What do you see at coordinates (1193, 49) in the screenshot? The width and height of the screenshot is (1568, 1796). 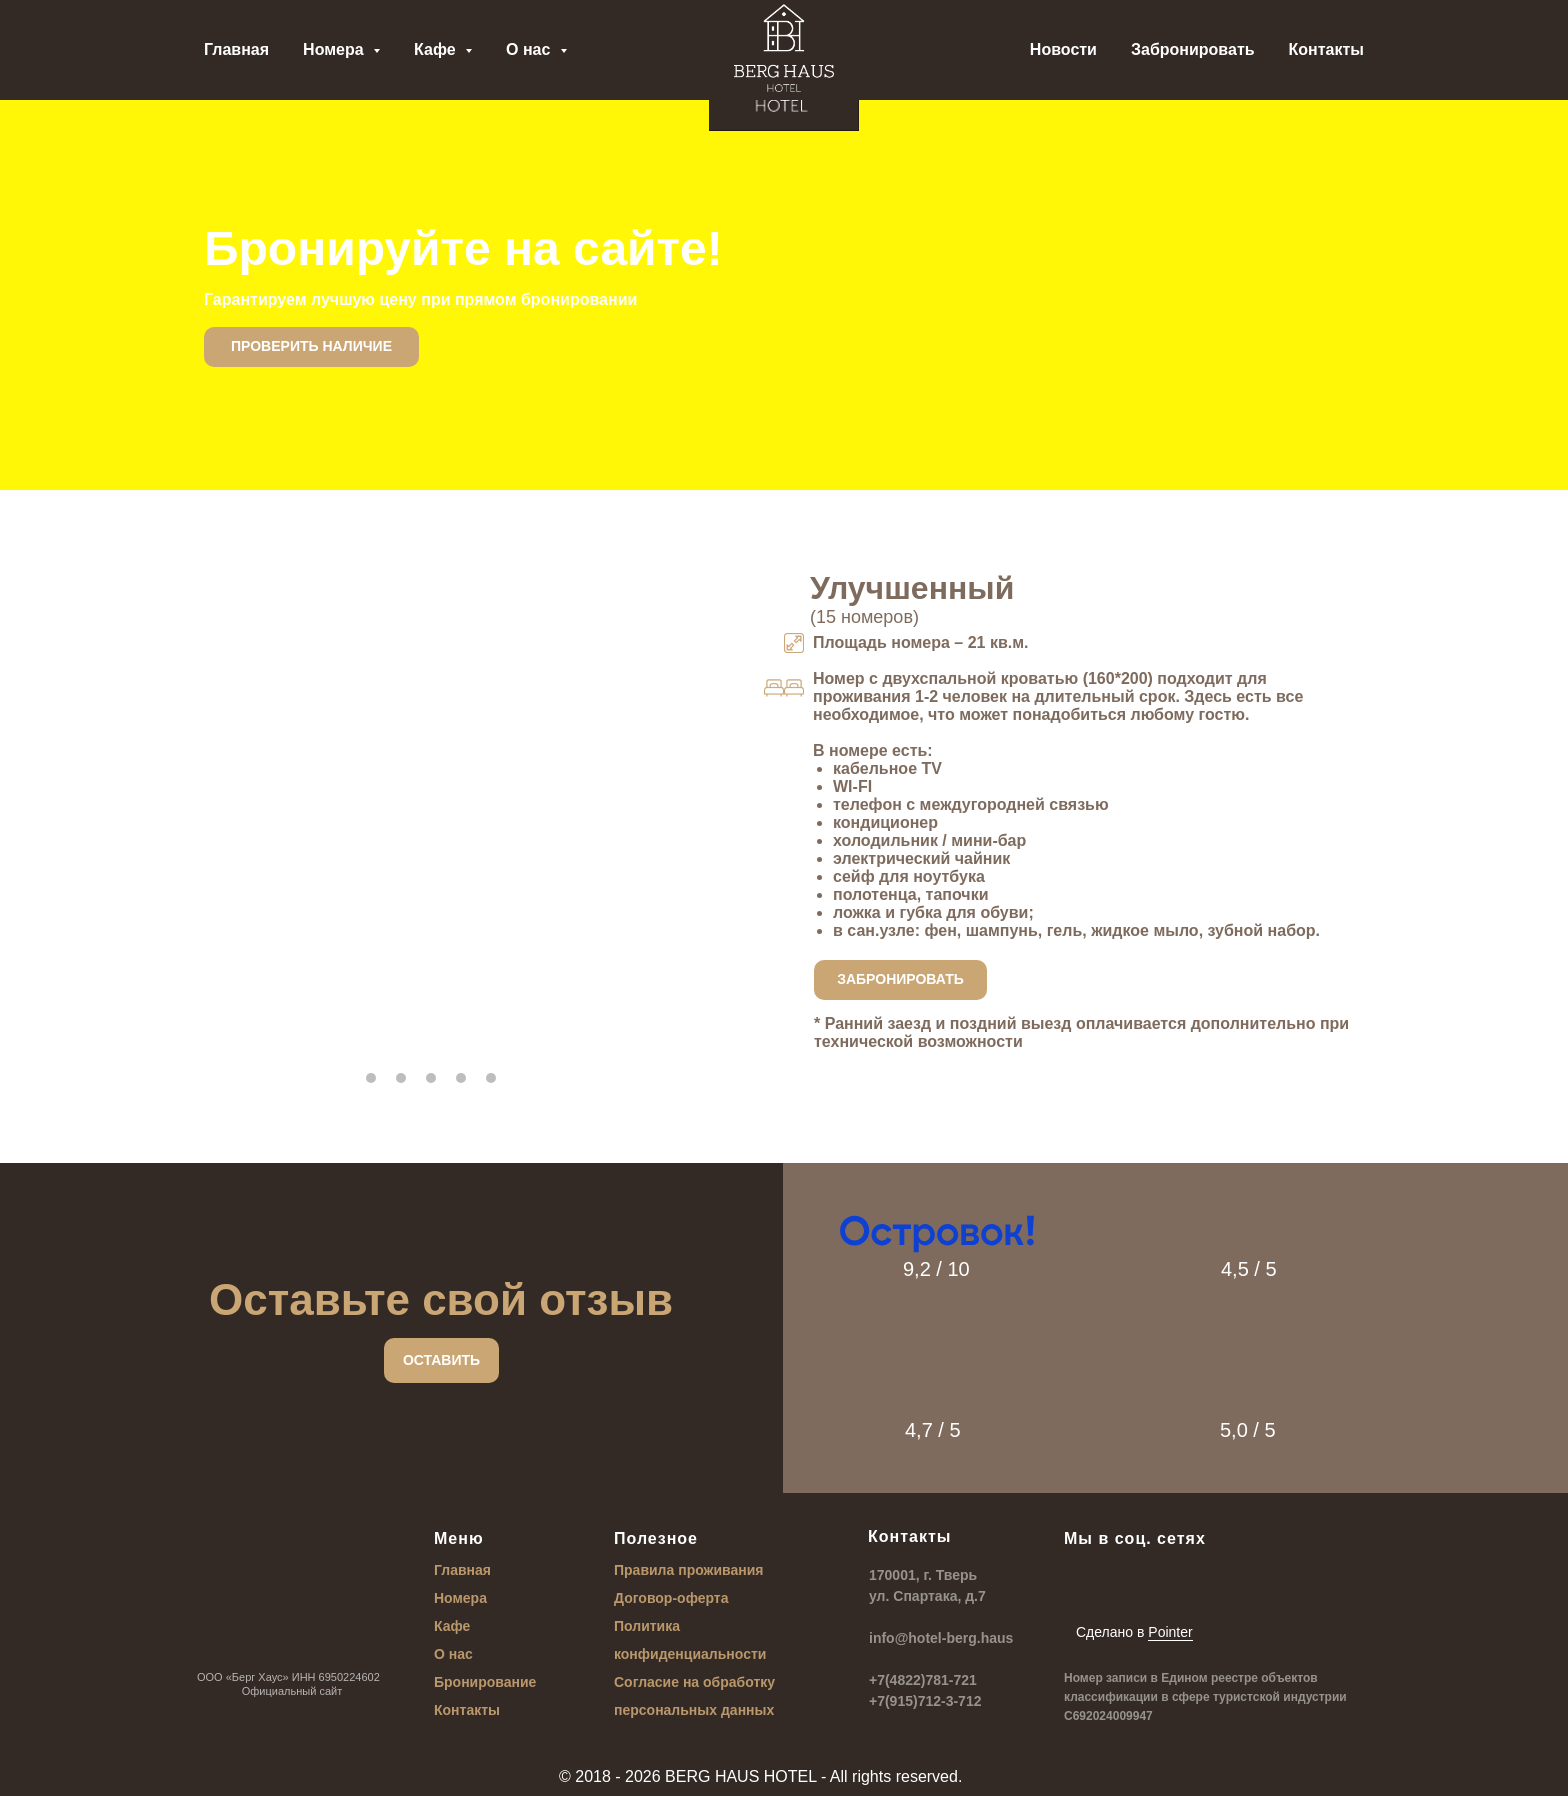 I see `Забронировать` at bounding box center [1193, 49].